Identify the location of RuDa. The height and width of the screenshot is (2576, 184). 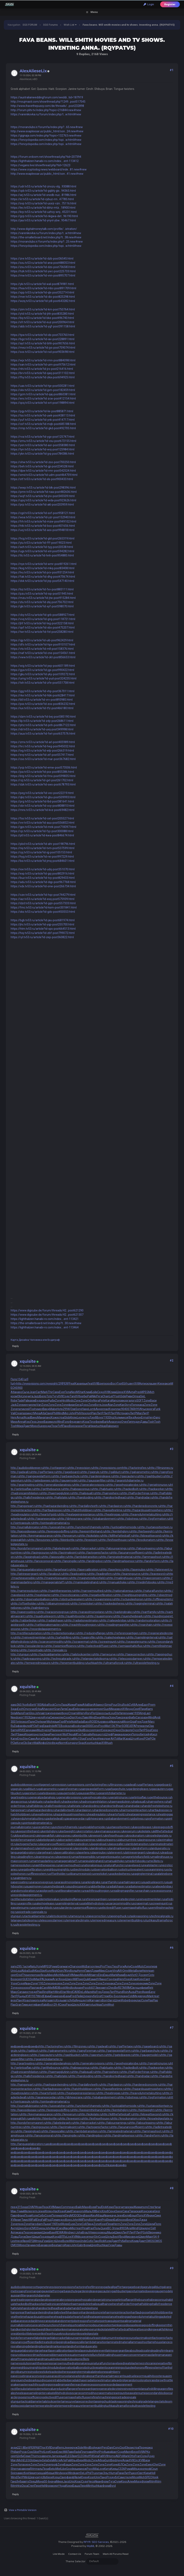
(14, 1725).